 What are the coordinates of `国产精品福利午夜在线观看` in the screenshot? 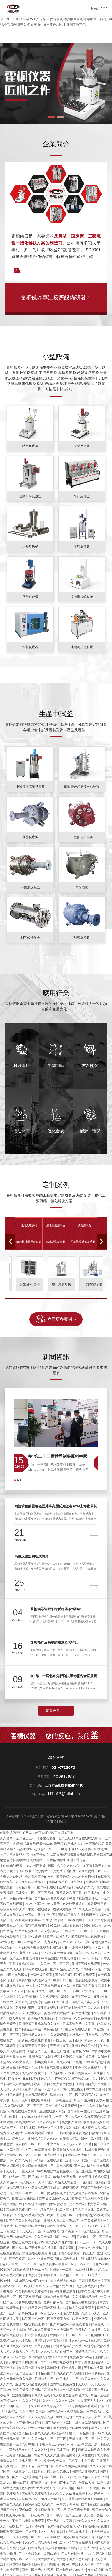 It's located at (69, 2324).